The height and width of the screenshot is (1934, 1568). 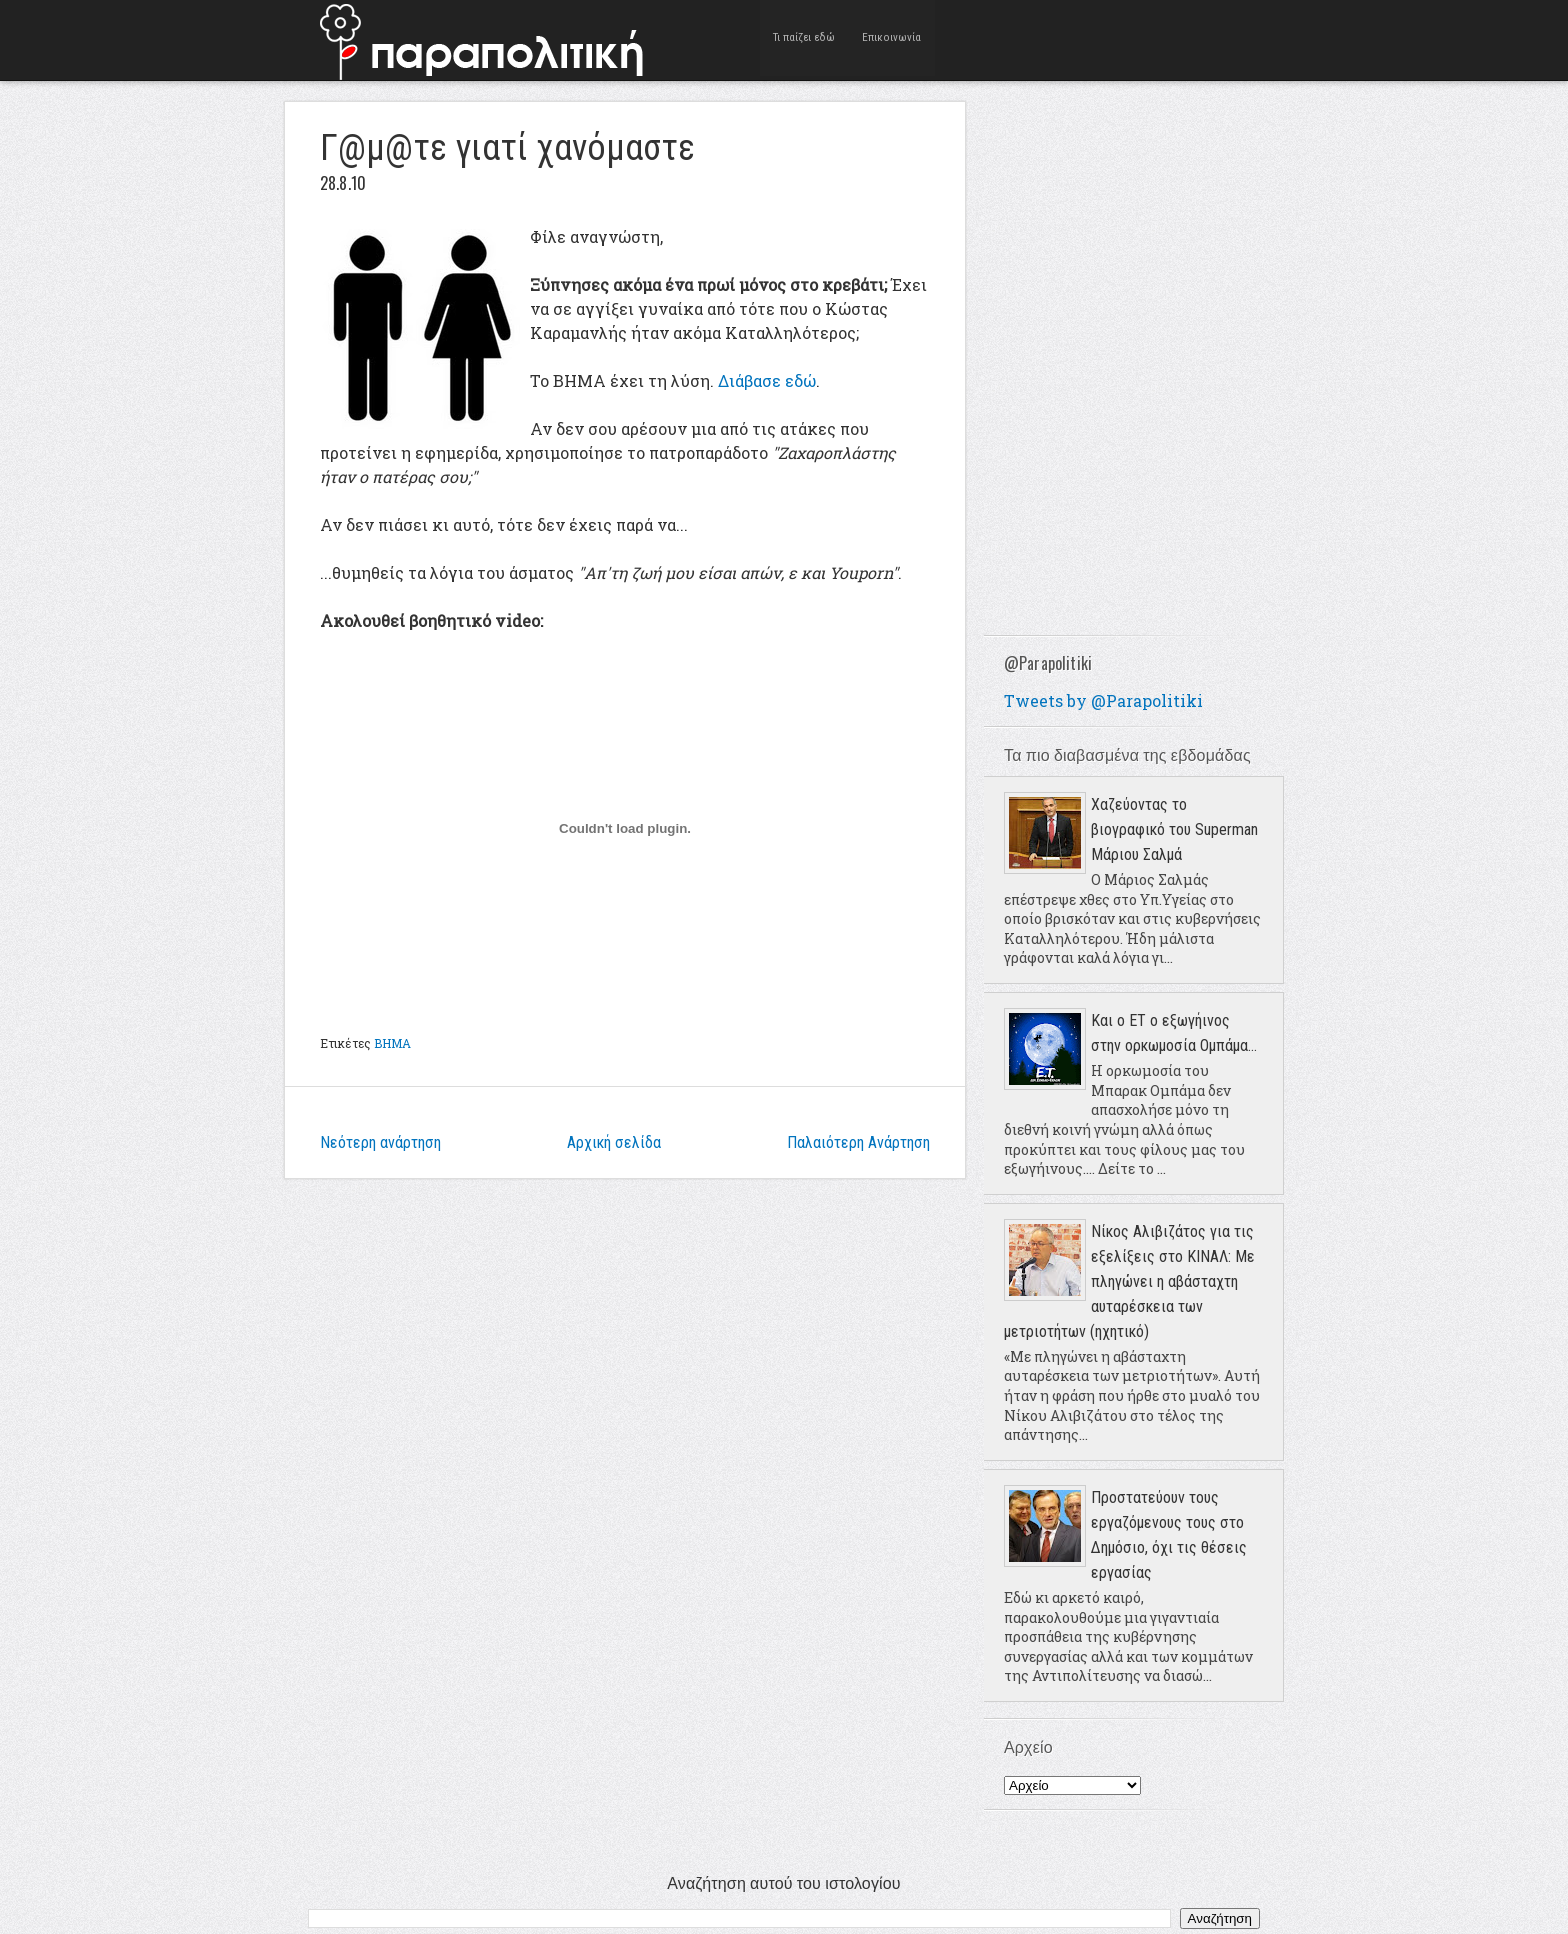 What do you see at coordinates (1103, 700) in the screenshot?
I see `Tweets by @Parapolitiki` at bounding box center [1103, 700].